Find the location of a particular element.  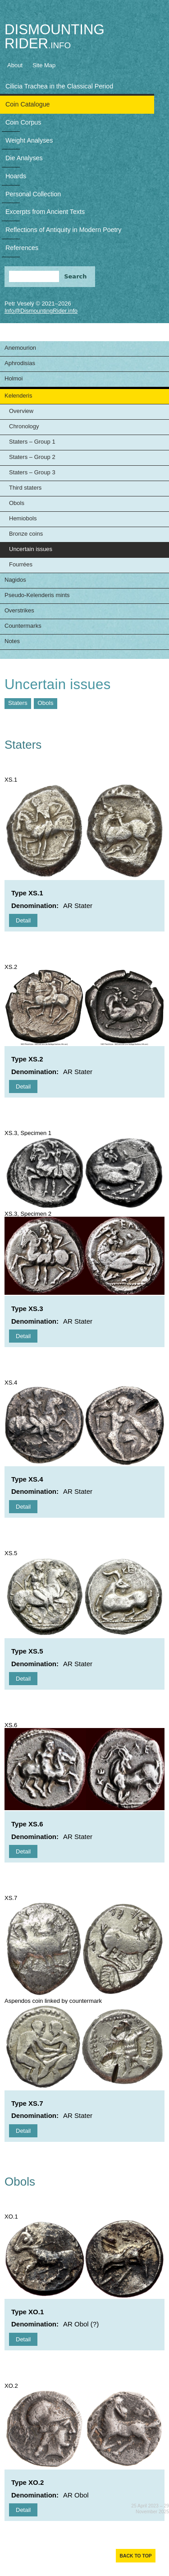

Info@DismountingRider.info is located at coordinates (41, 310).